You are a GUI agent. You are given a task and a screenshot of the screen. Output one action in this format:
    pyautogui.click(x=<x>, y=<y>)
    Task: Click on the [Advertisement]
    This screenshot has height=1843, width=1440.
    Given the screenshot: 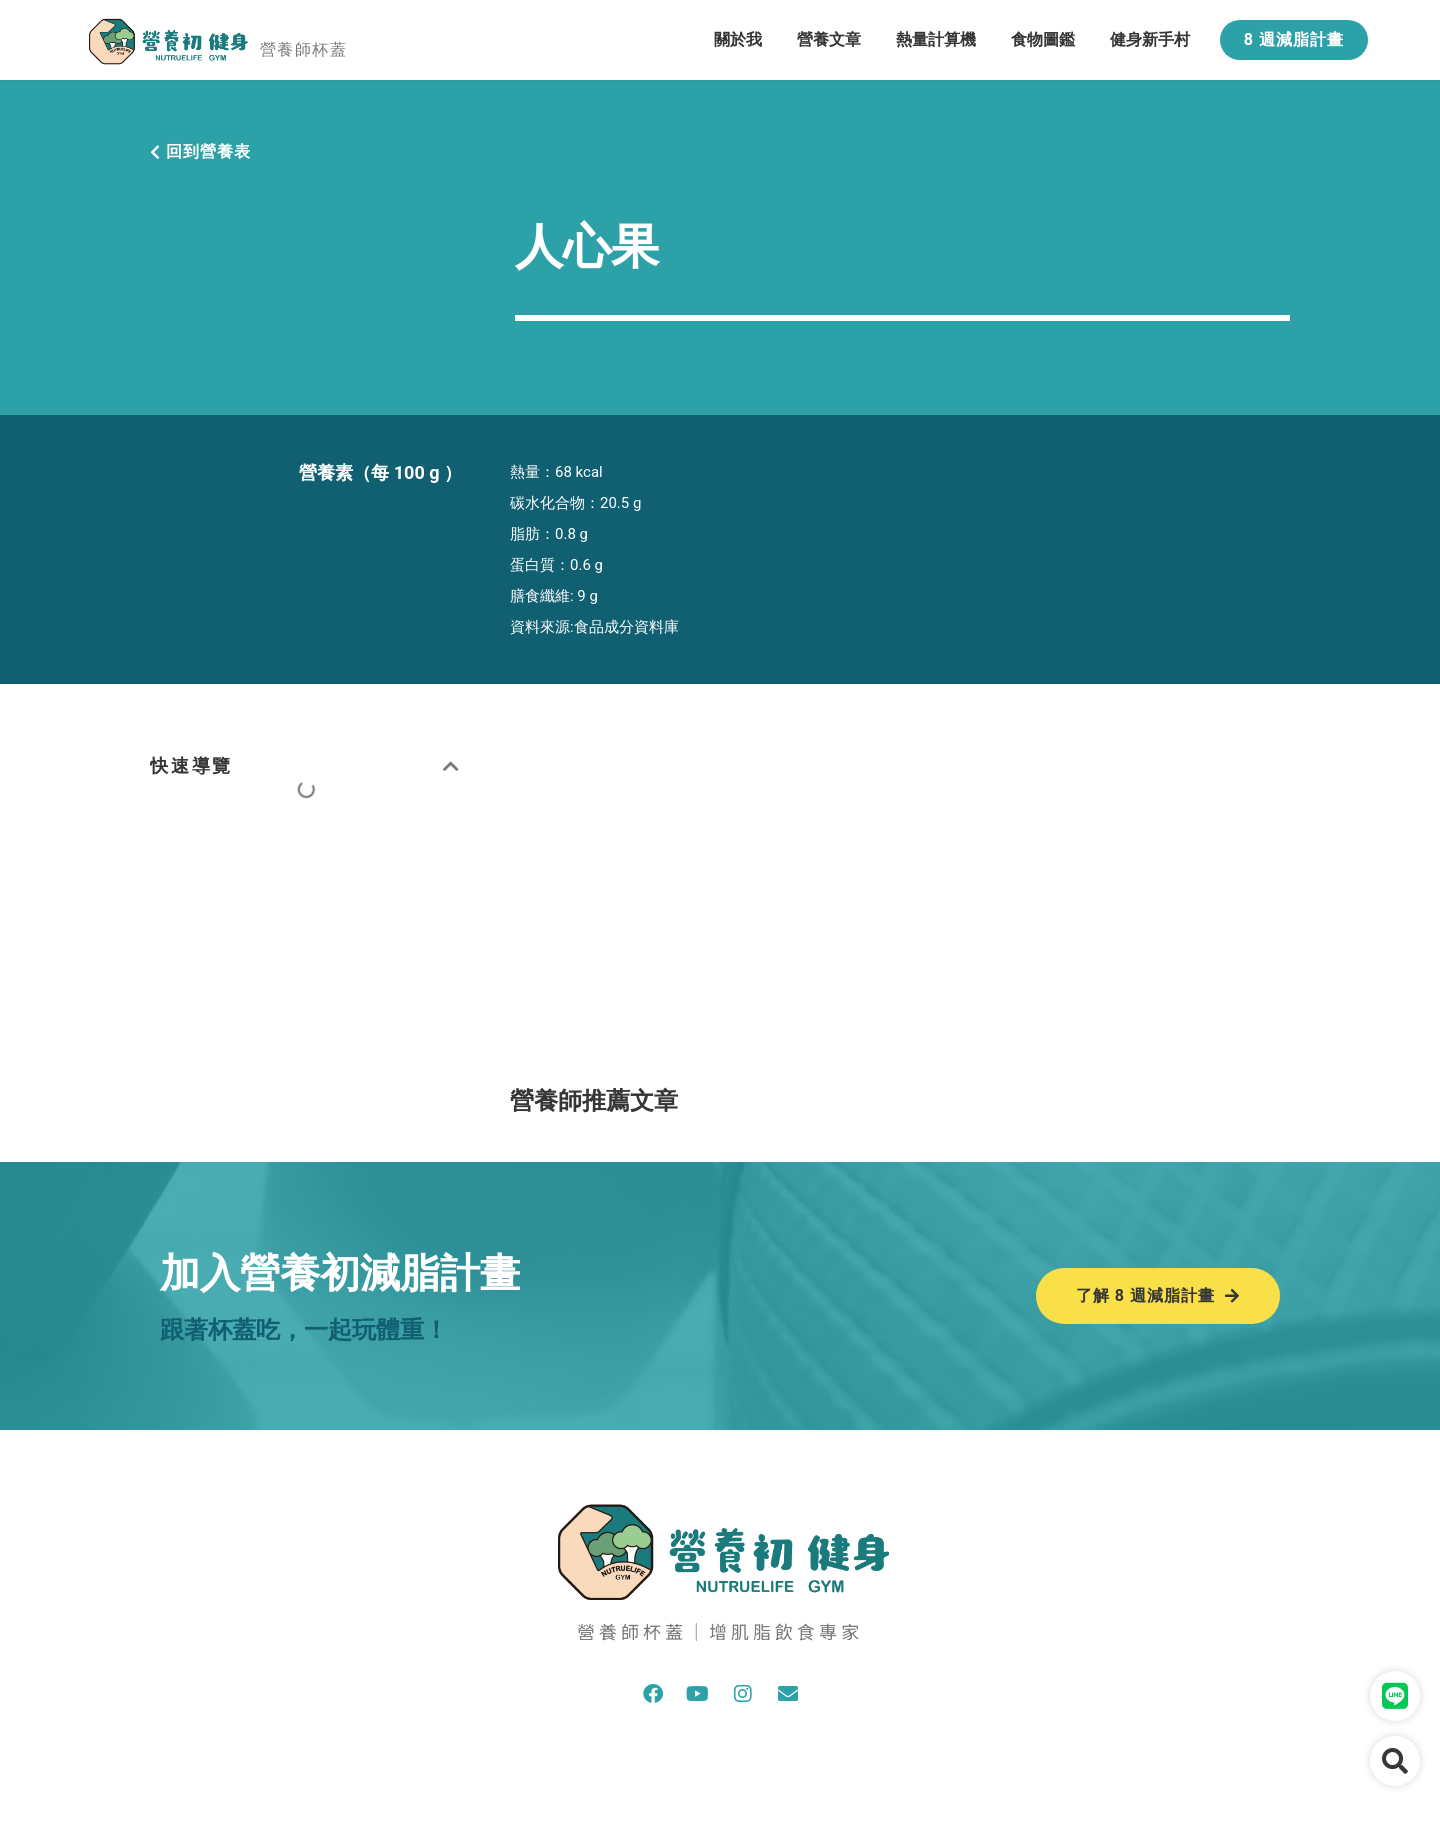 What is the action you would take?
    pyautogui.click(x=900, y=894)
    